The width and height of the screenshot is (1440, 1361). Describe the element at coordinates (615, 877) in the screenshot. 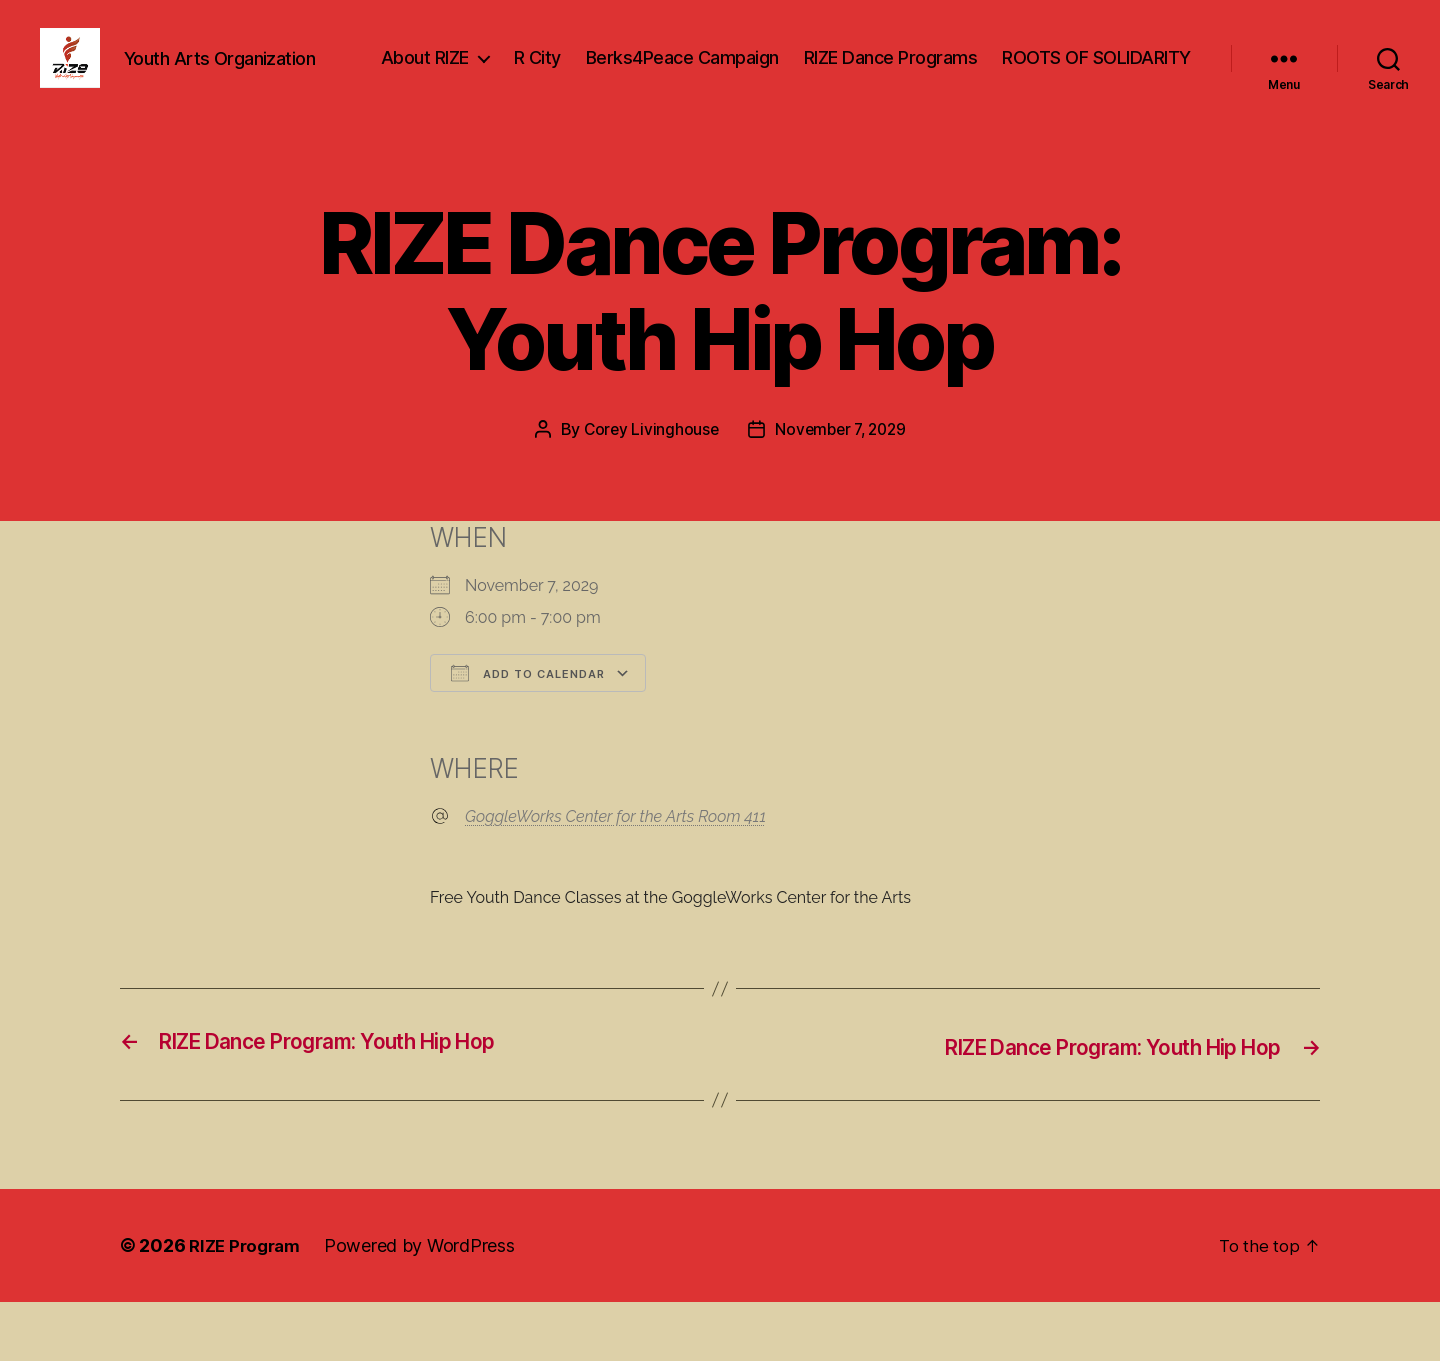

I see `GoggleWorks Center for the Arts Room 411` at that location.